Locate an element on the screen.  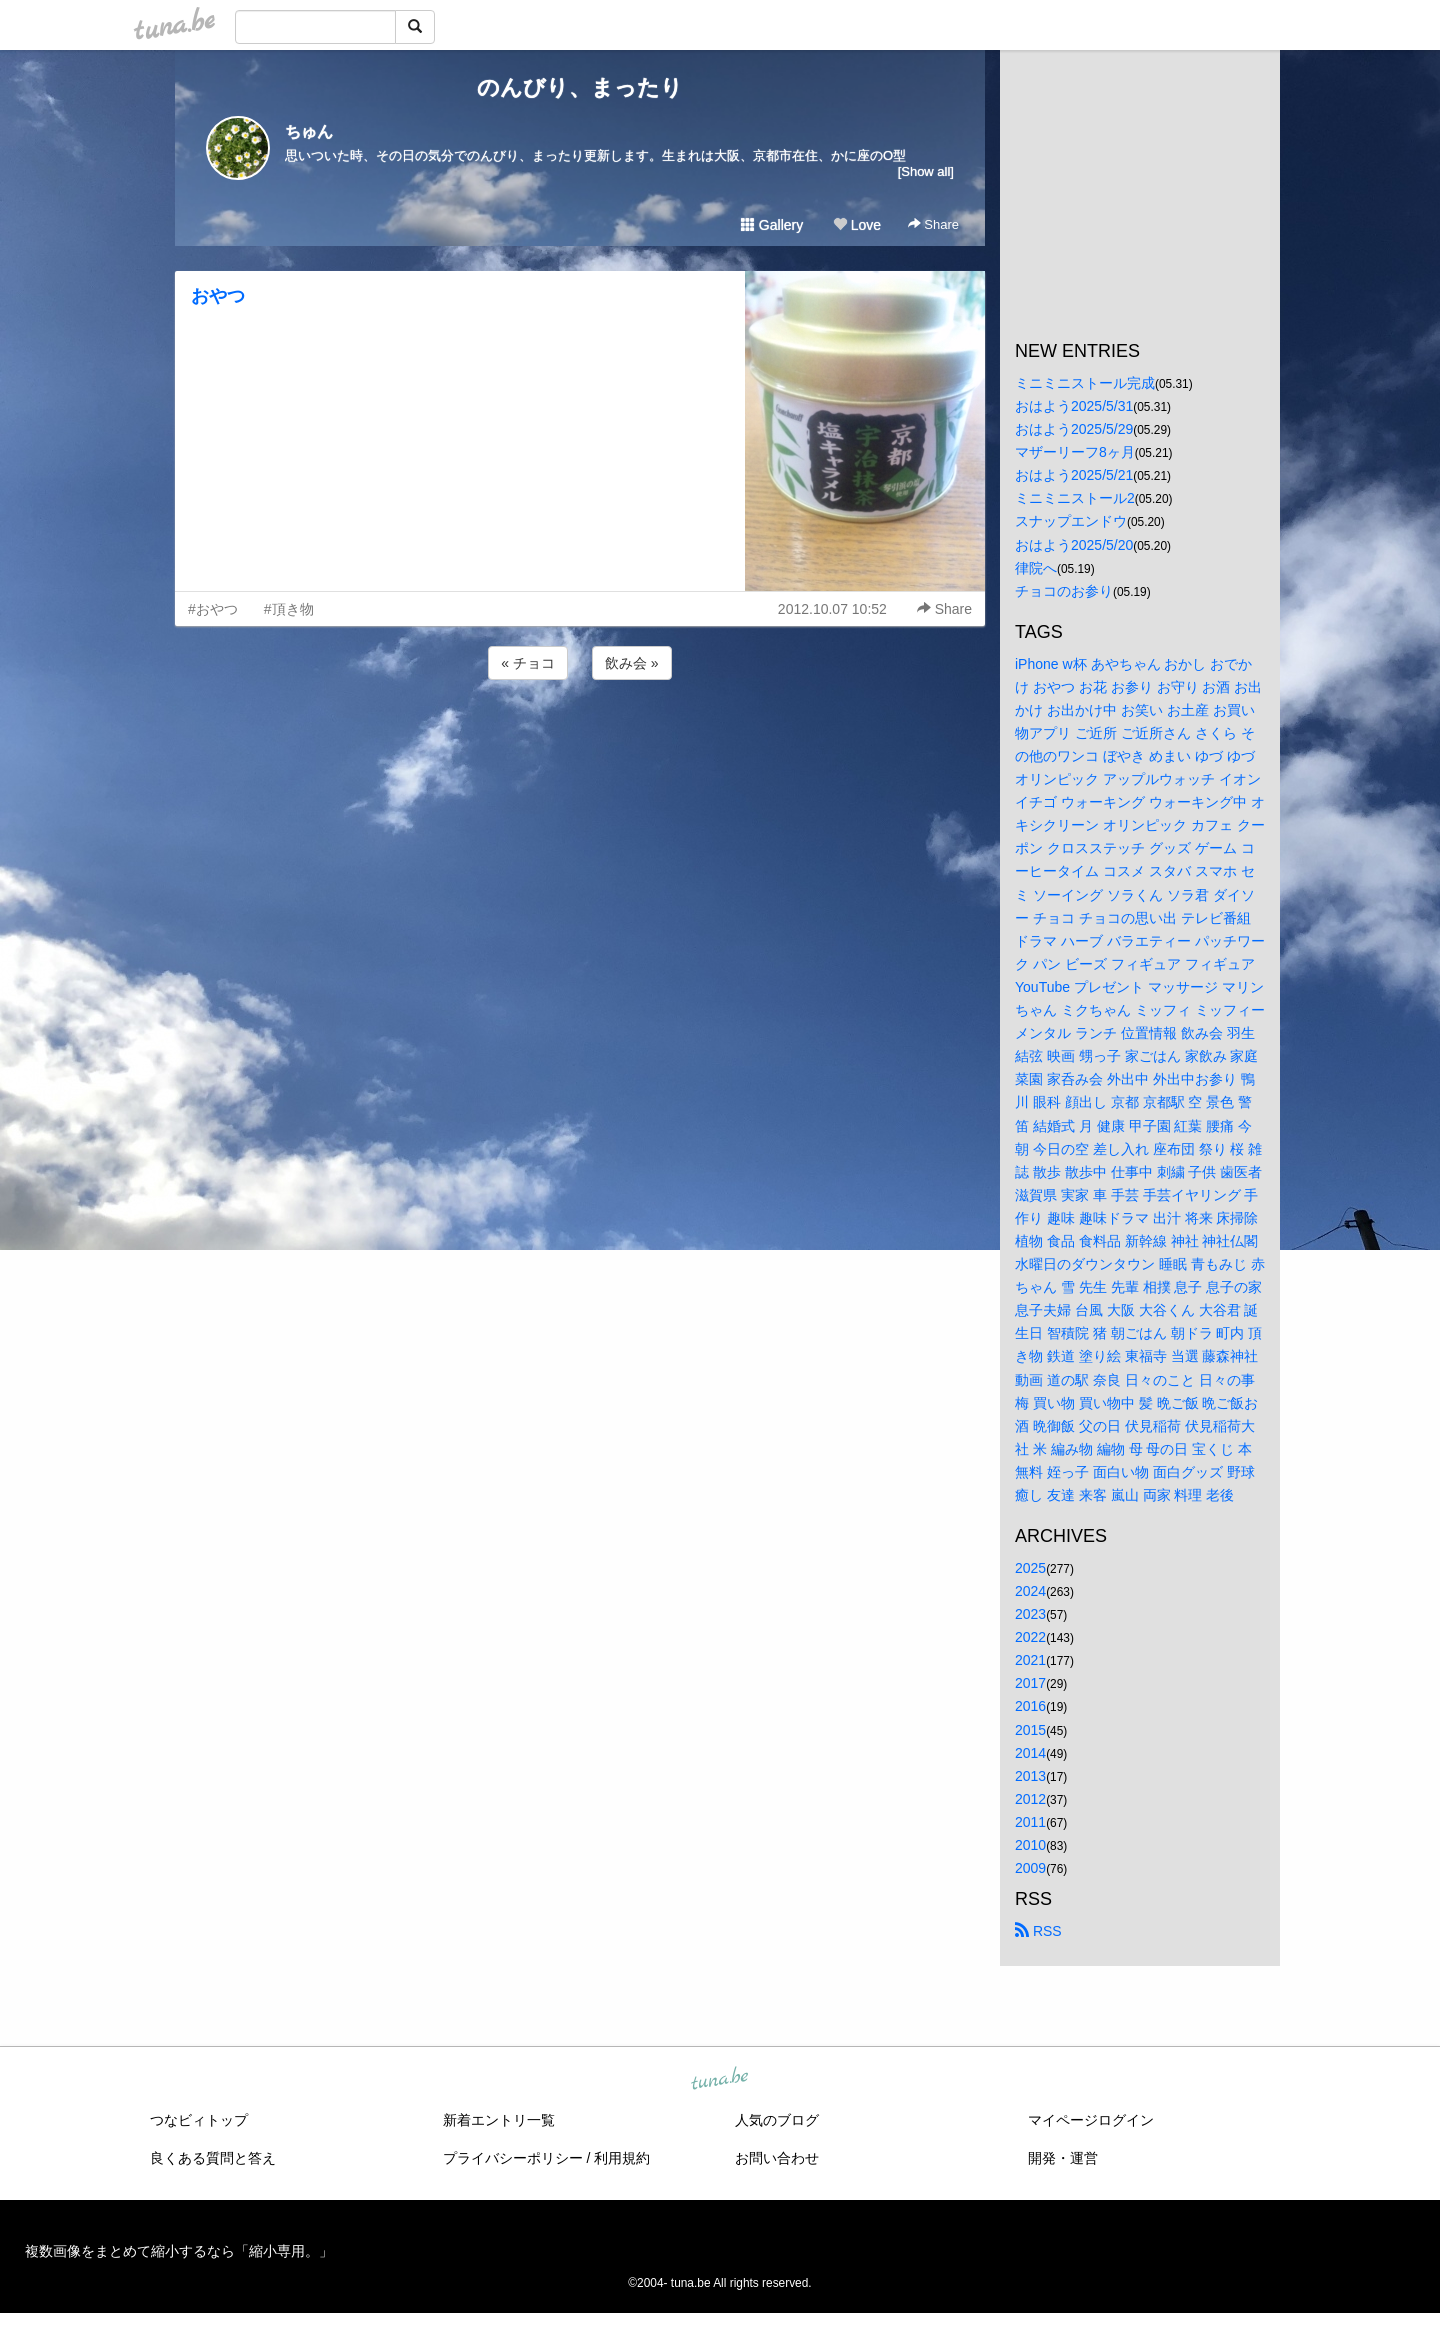
おはよう2025/5/29 is located at coordinates (1074, 429).